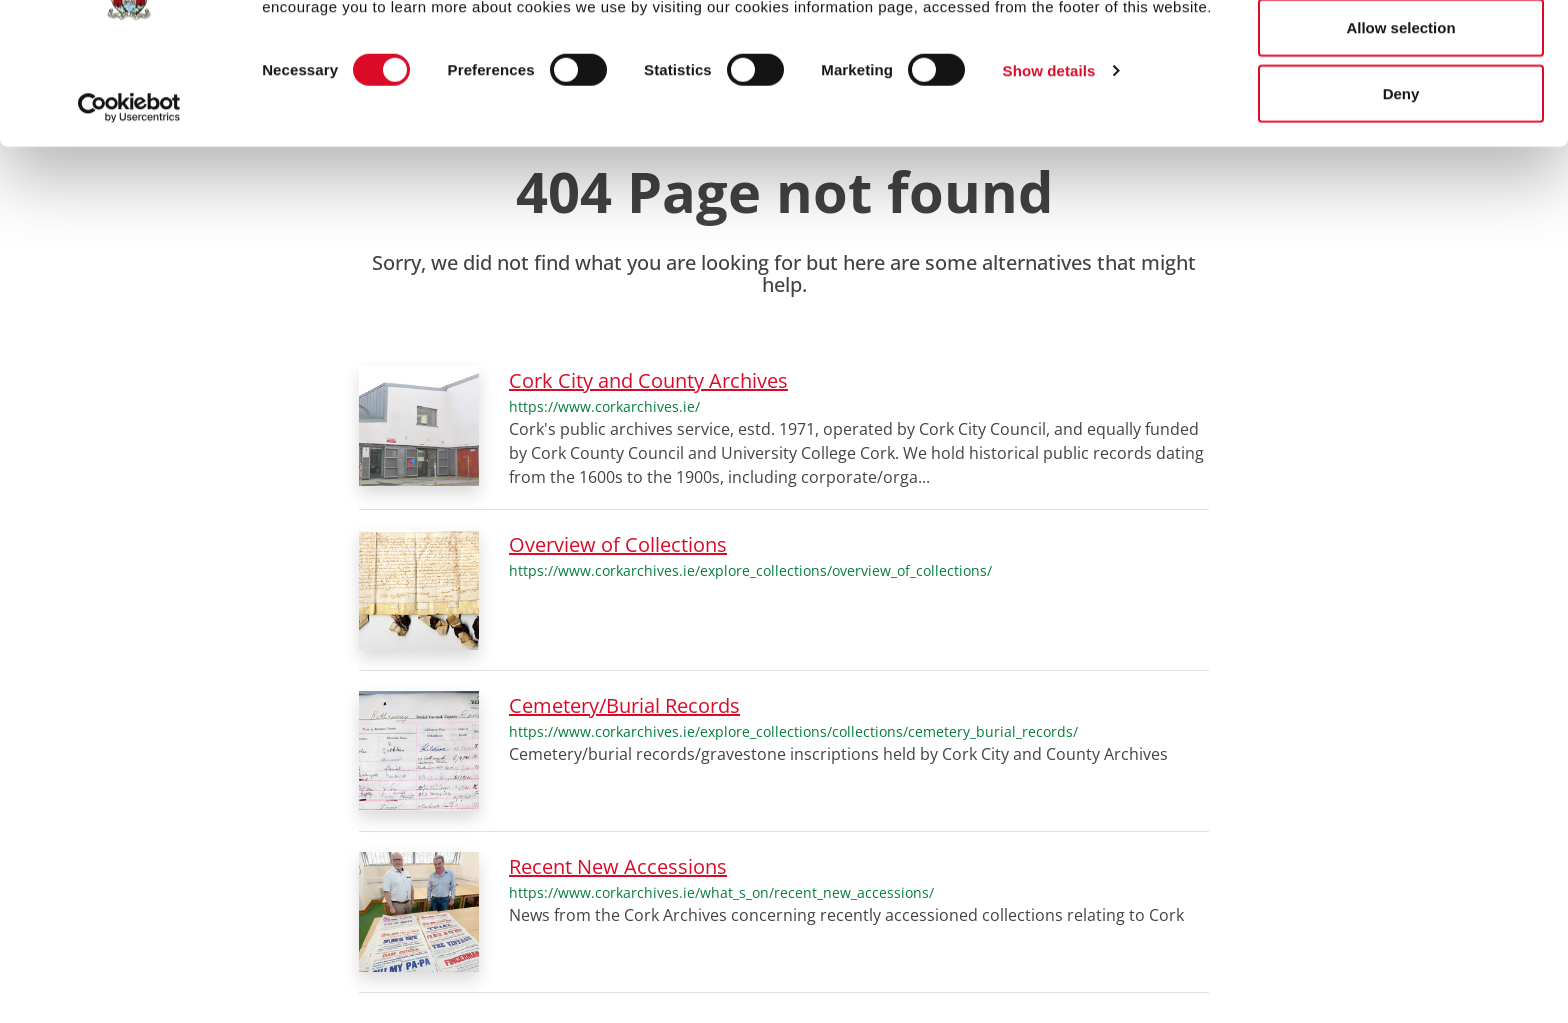 This screenshot has height=1023, width=1568. I want to click on https://www.corkarchives.ie/what_s_on/recent_new_accessions/, so click(721, 892).